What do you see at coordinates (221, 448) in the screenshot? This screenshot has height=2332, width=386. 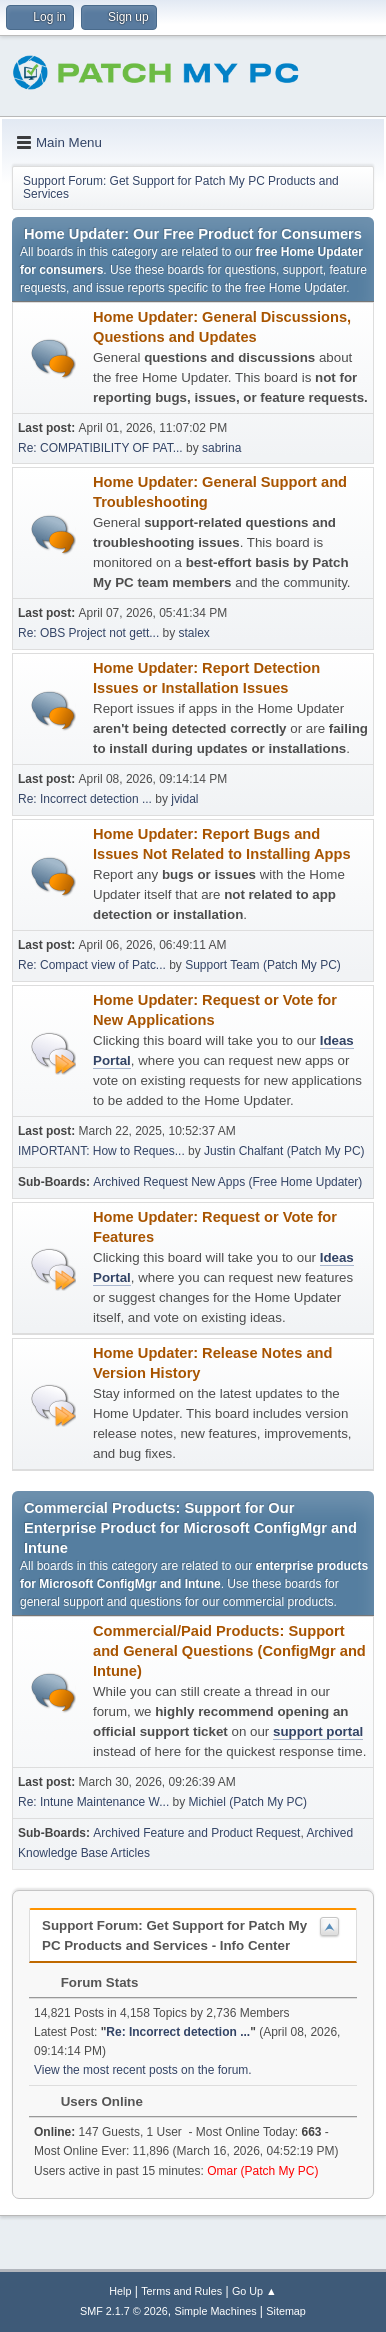 I see `sabrina` at bounding box center [221, 448].